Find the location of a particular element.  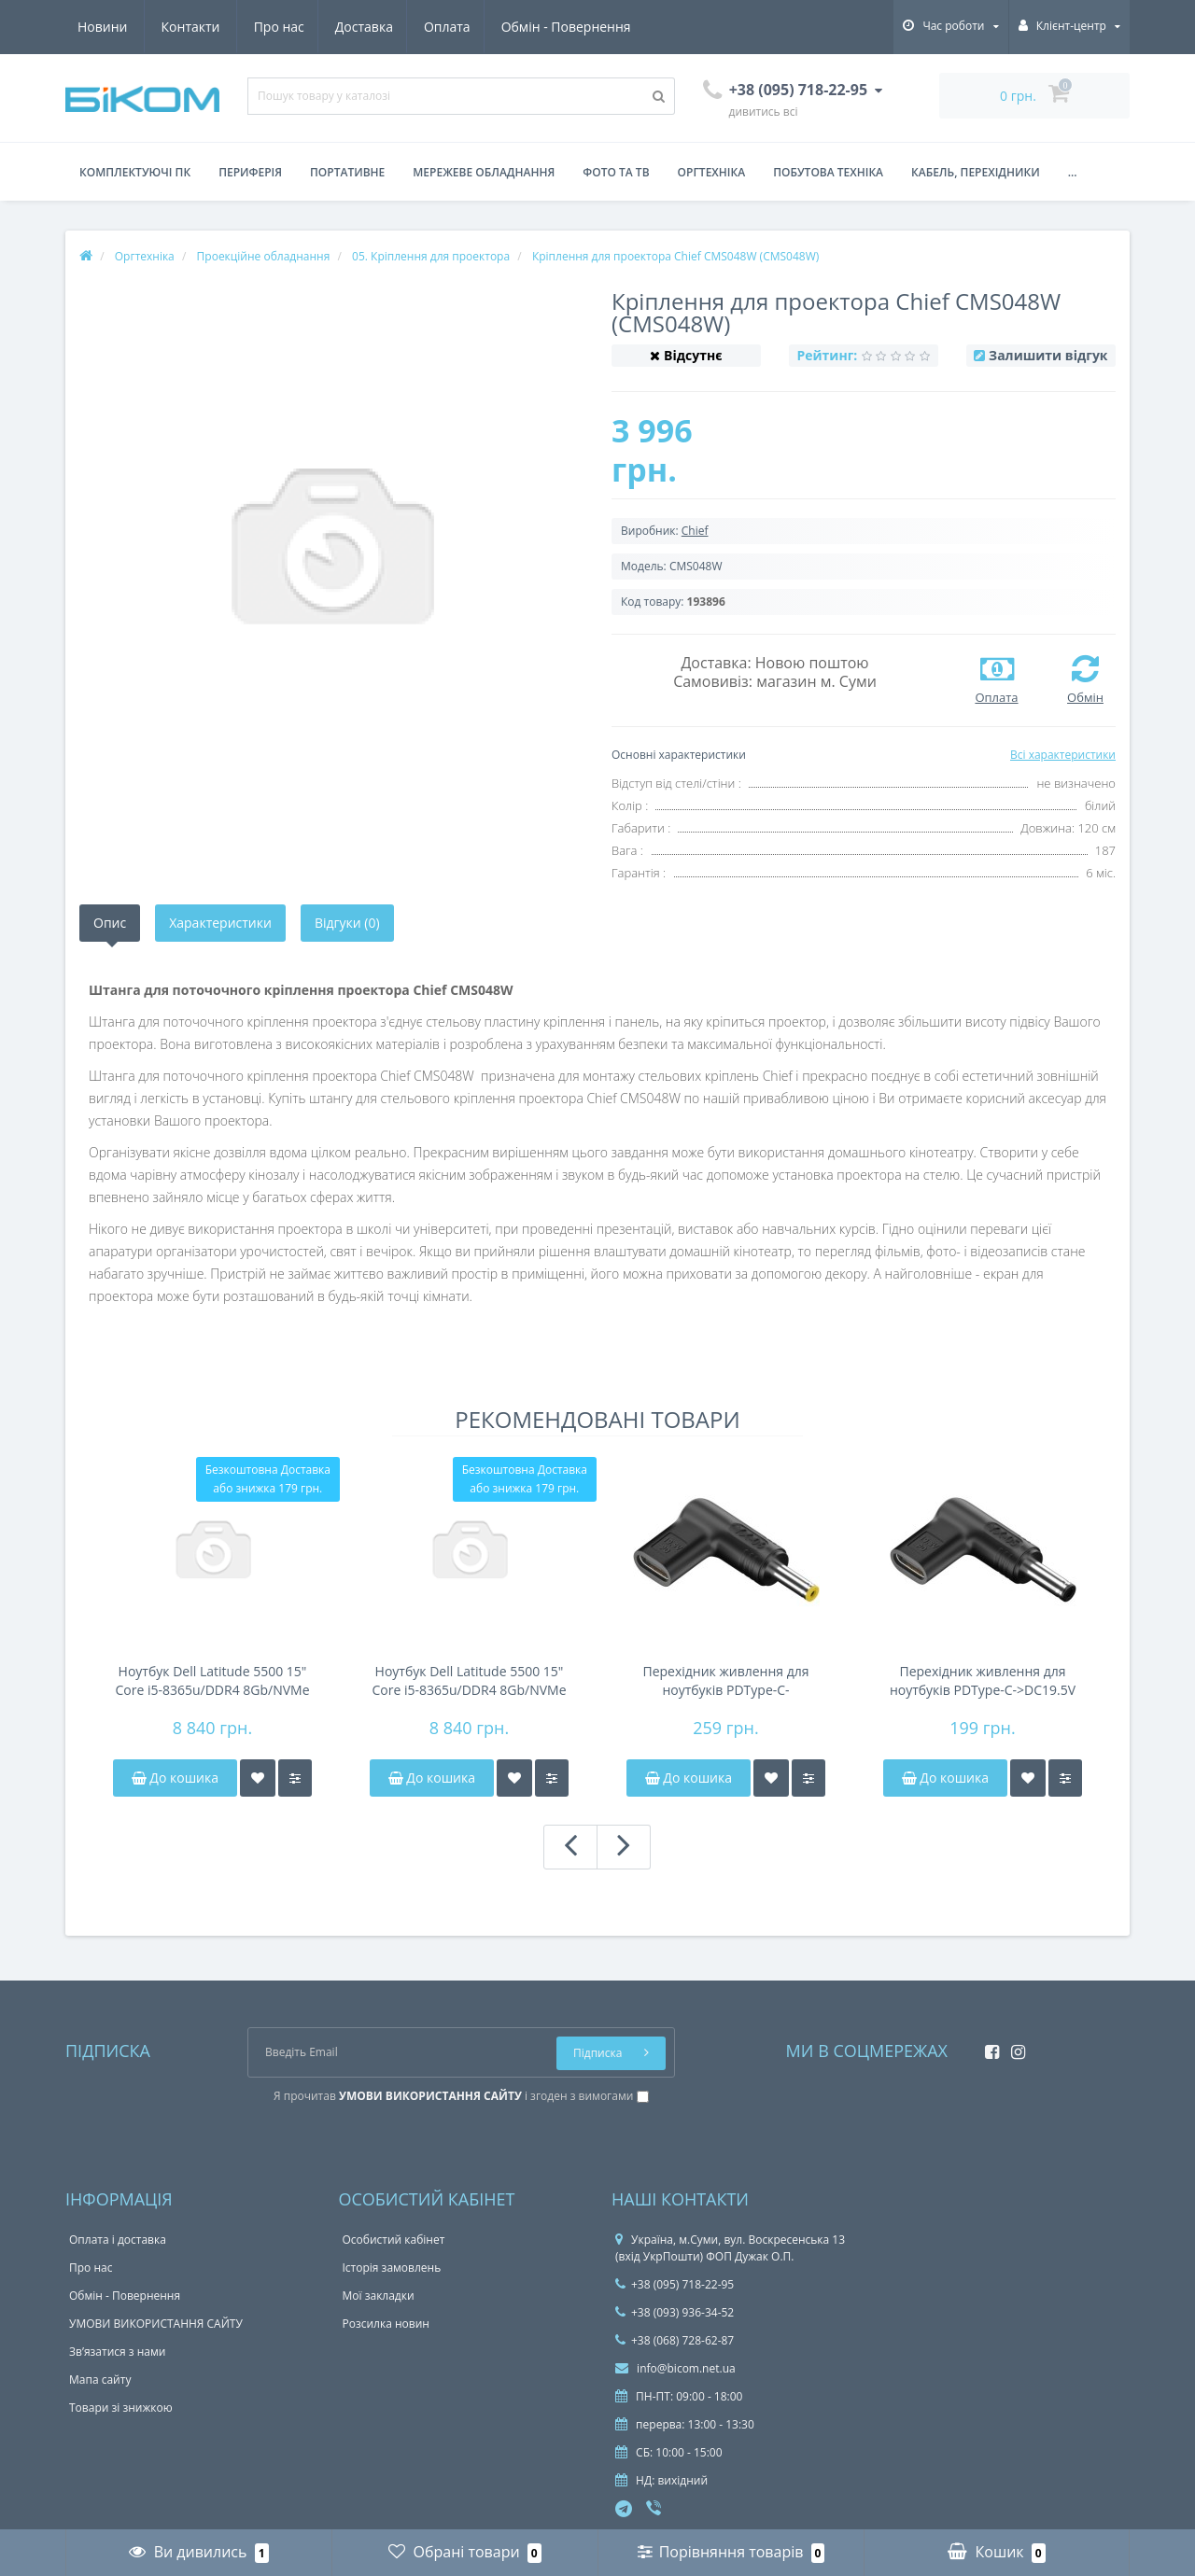

Побутова техніка is located at coordinates (828, 172).